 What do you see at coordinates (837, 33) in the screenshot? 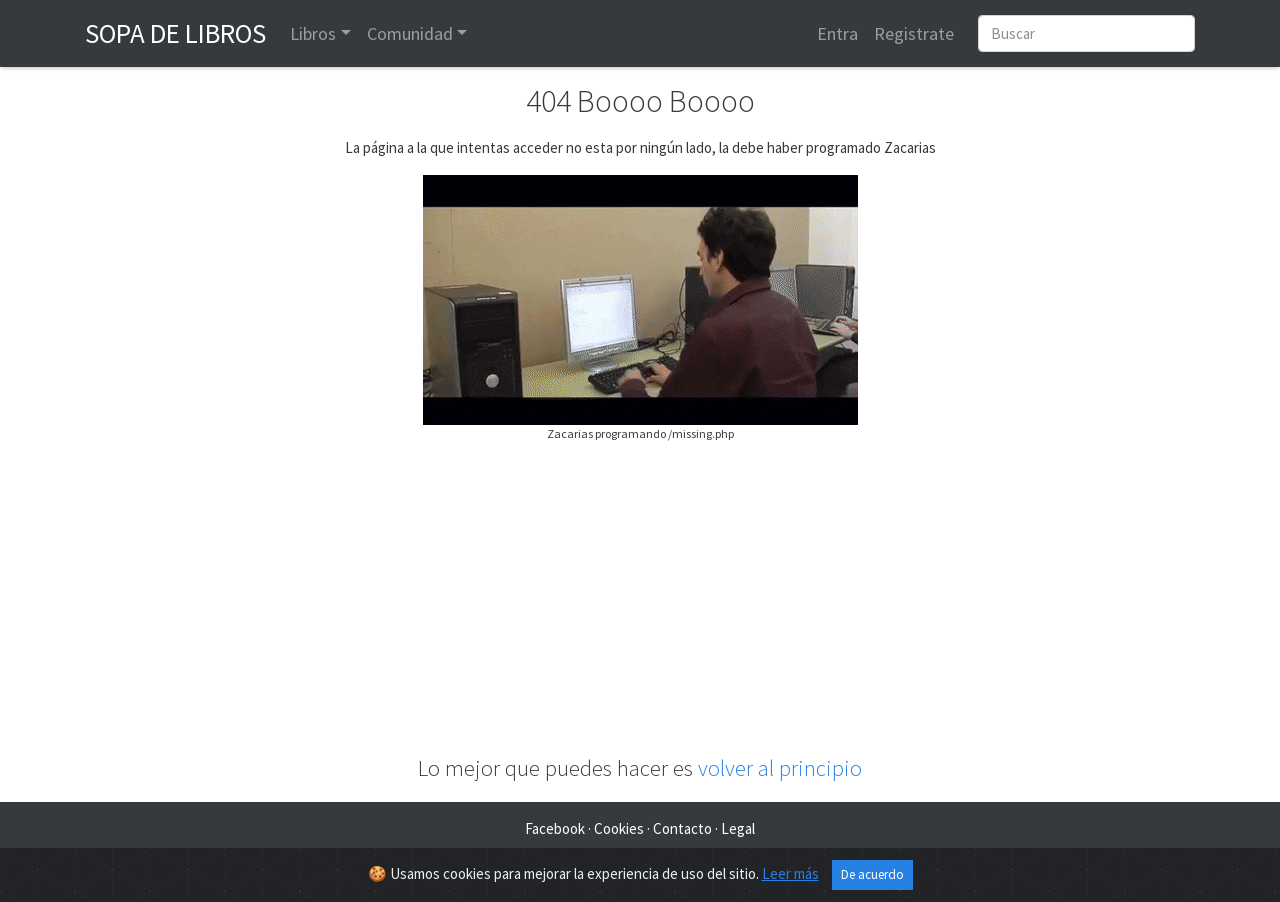
I see `Entra` at bounding box center [837, 33].